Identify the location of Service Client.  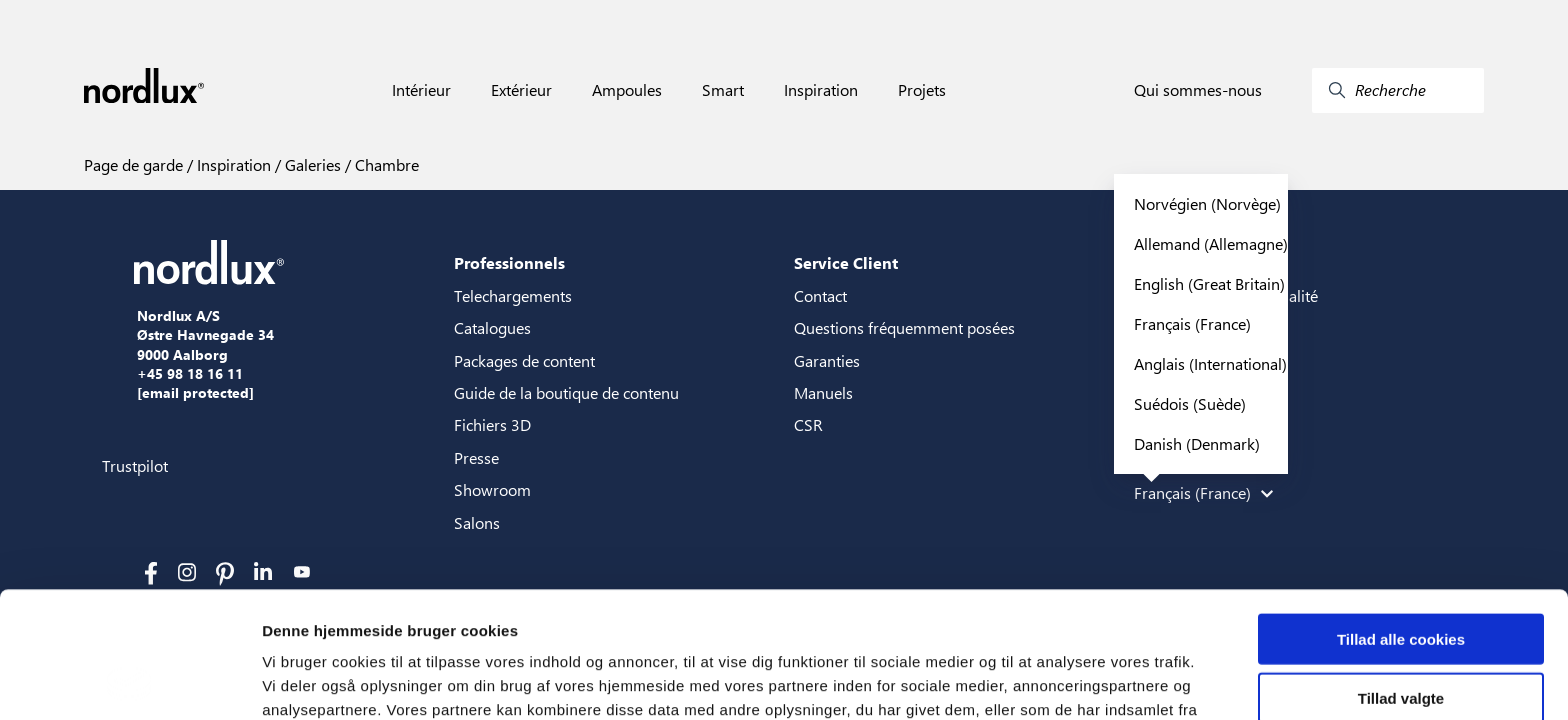
(846, 262).